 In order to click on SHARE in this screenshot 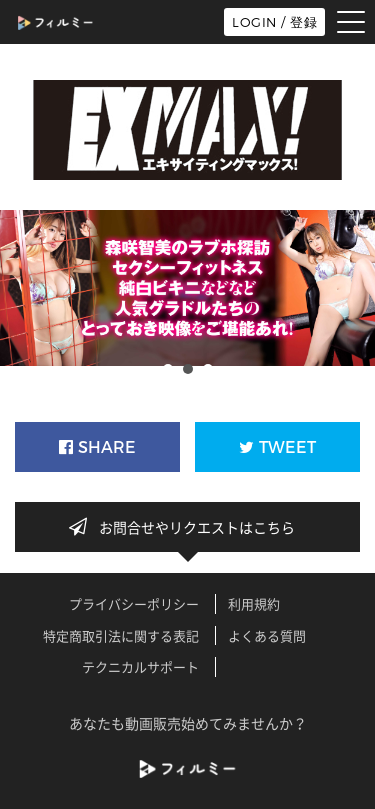, I will do `click(97, 447)`.